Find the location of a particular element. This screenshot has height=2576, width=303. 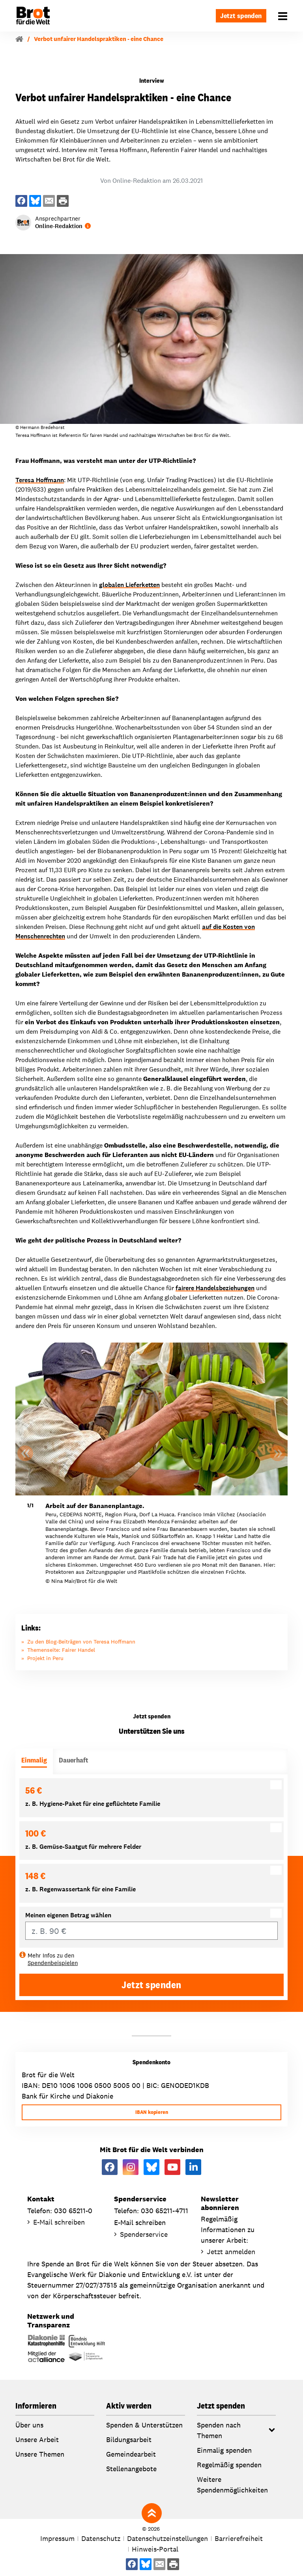

Unsere Themen is located at coordinates (39, 2454).